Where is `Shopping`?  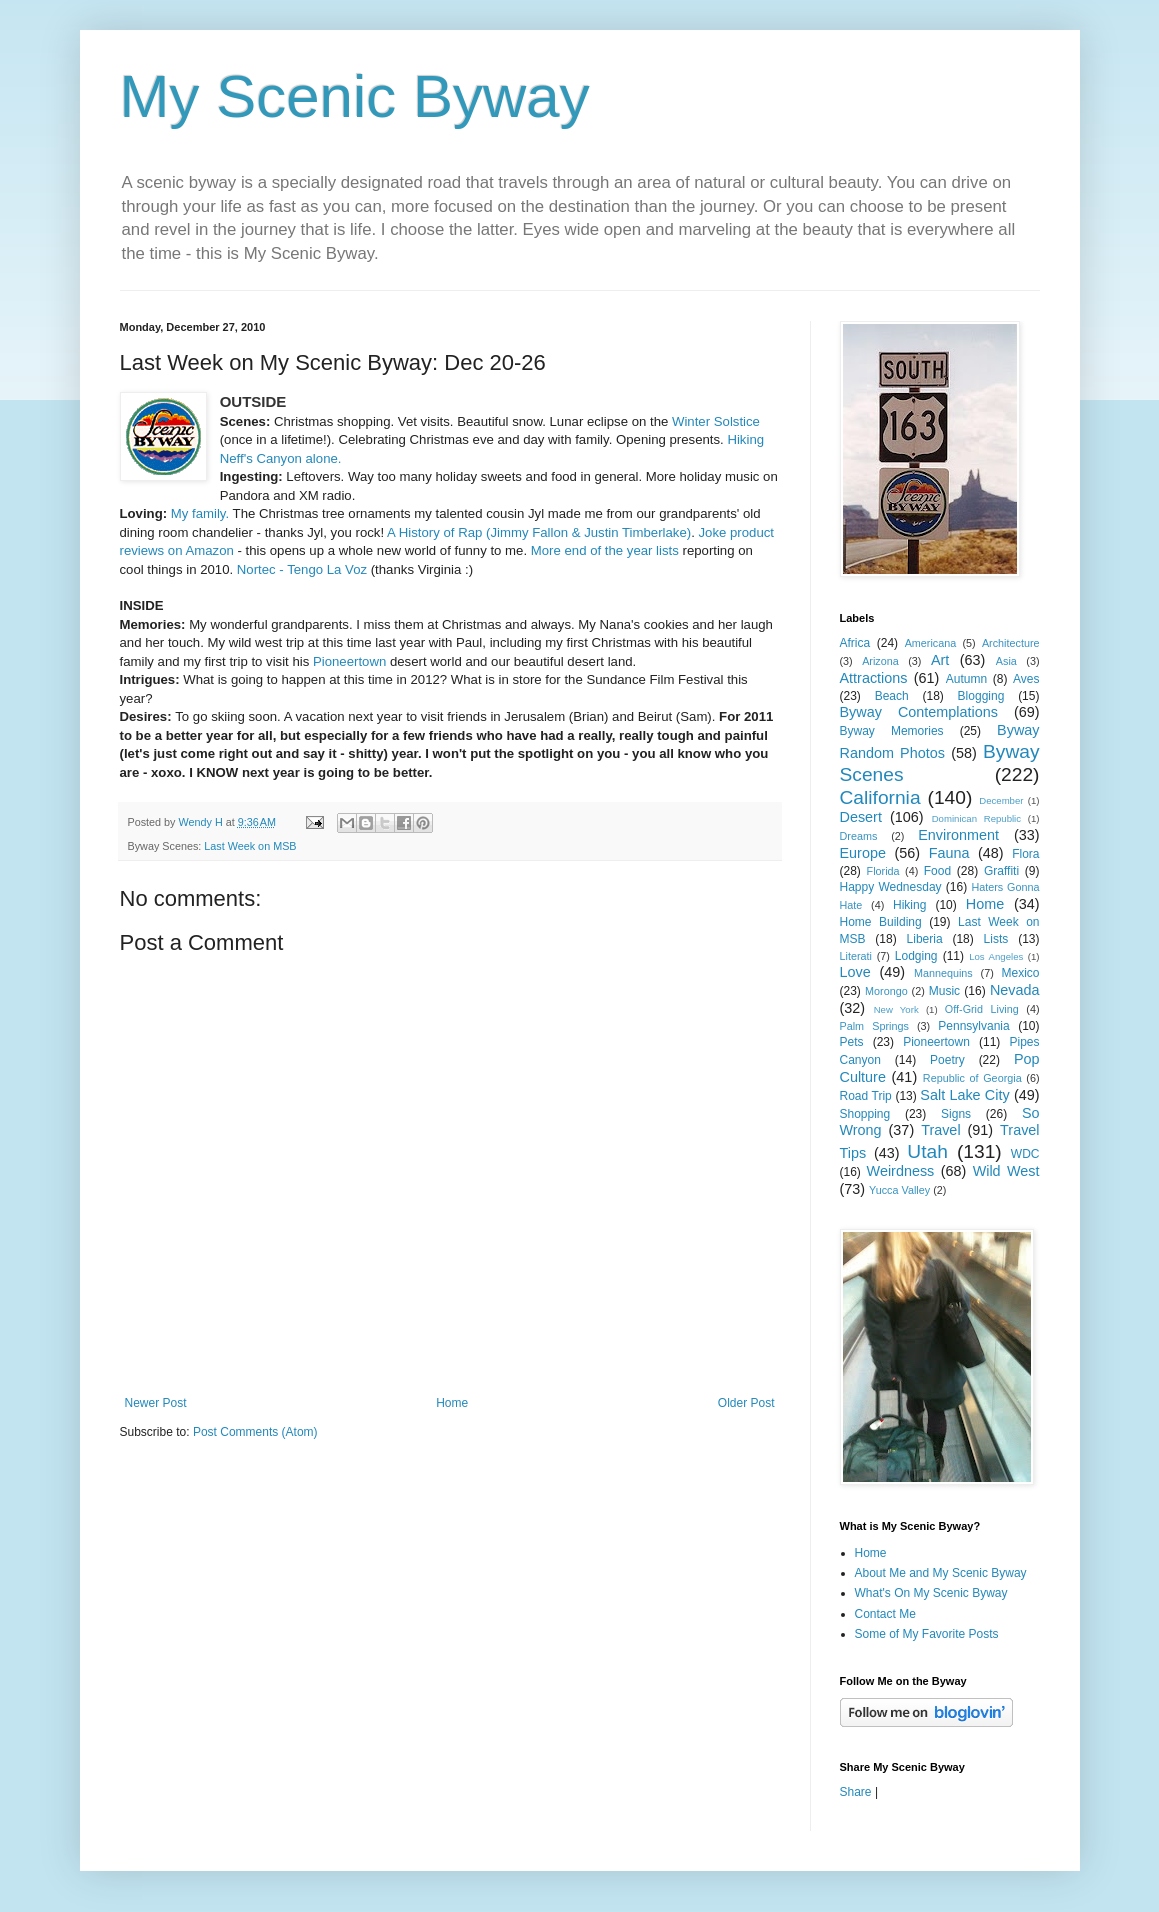
Shopping is located at coordinates (865, 1114).